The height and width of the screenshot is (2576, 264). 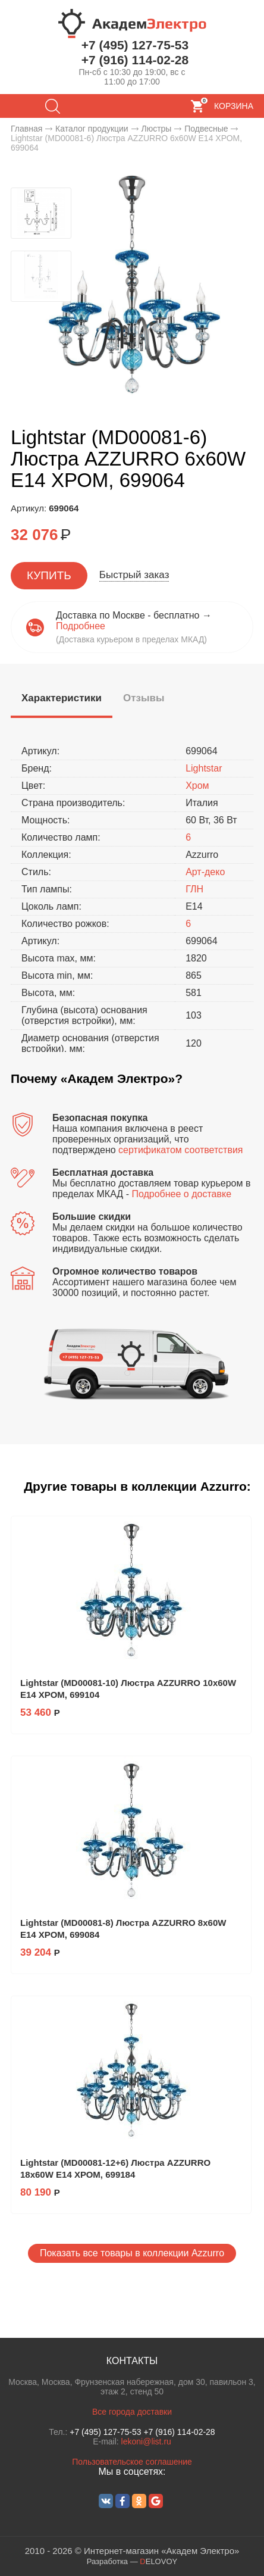 I want to click on ГЛН, so click(x=194, y=889).